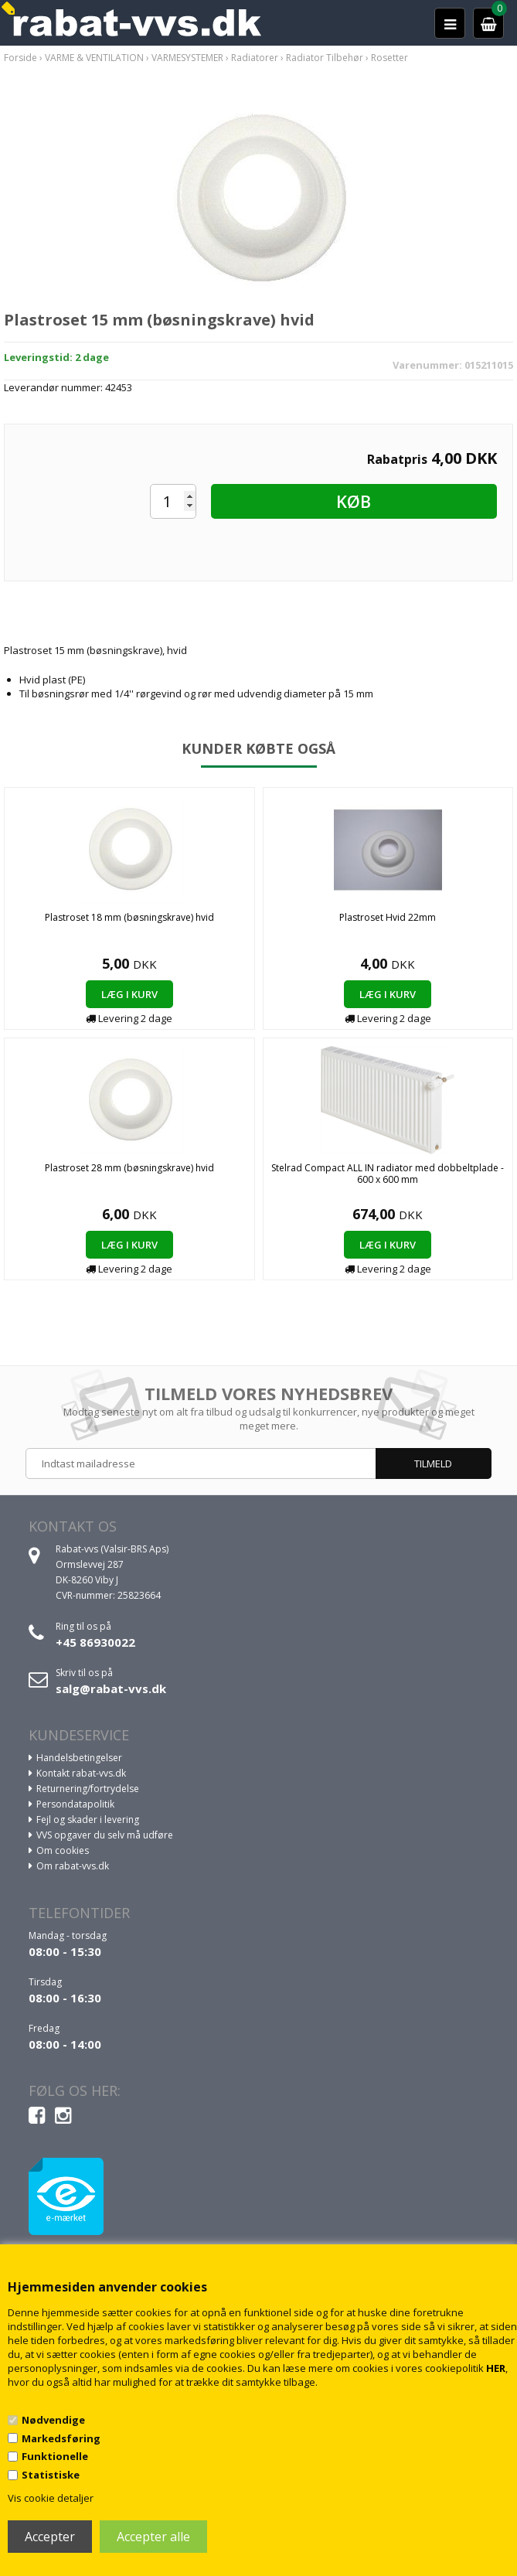 This screenshot has width=517, height=2576. Describe the element at coordinates (75, 1804) in the screenshot. I see `Persondatapolitik` at that location.